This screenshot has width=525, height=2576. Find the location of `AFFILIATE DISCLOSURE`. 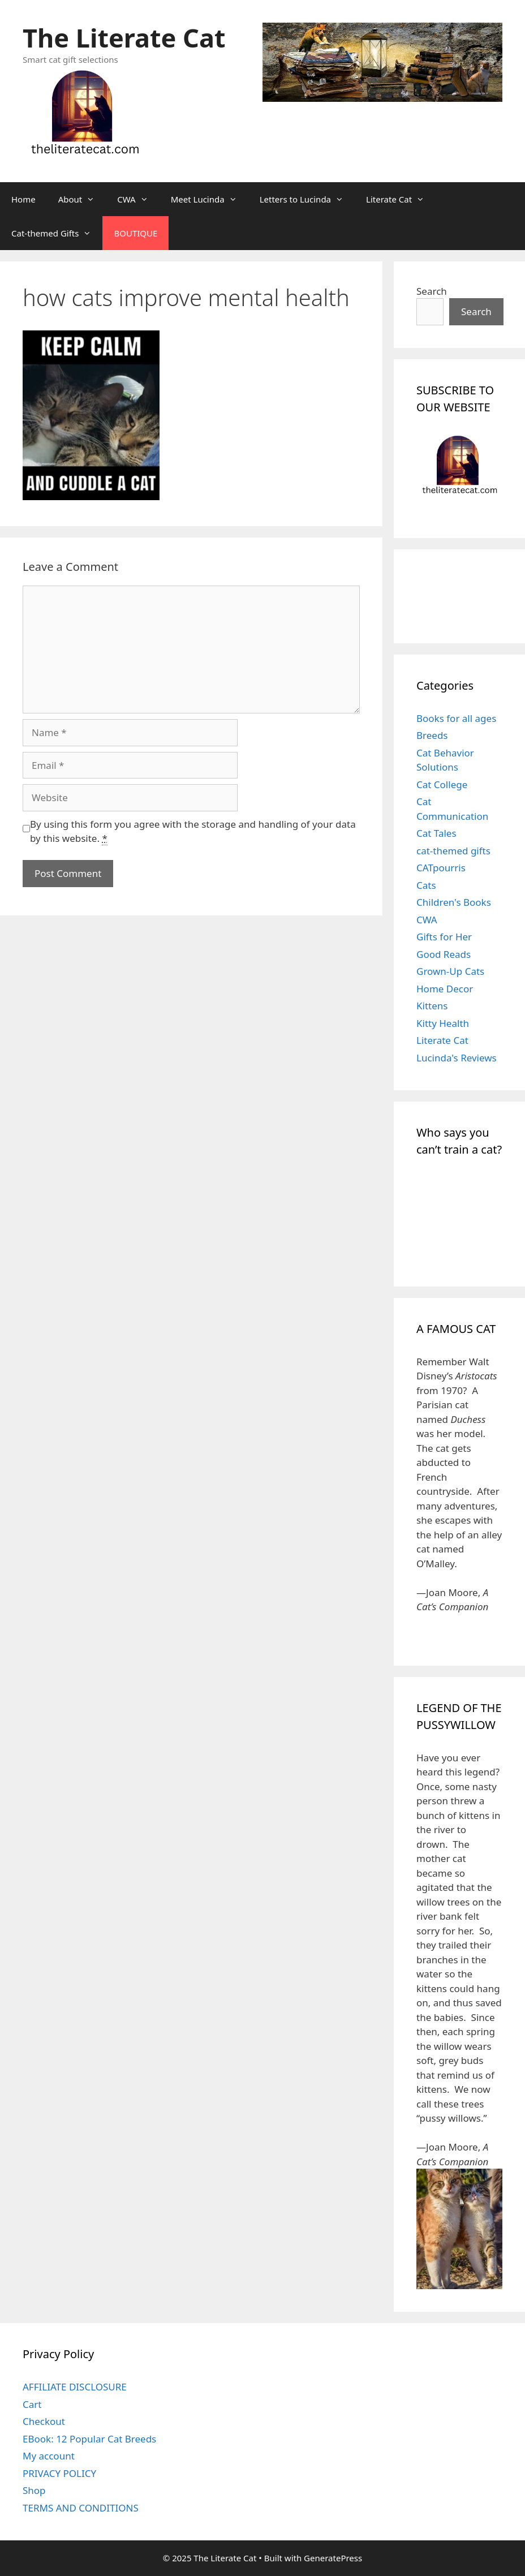

AFFILIATE DISCLOSURE is located at coordinates (75, 2386).